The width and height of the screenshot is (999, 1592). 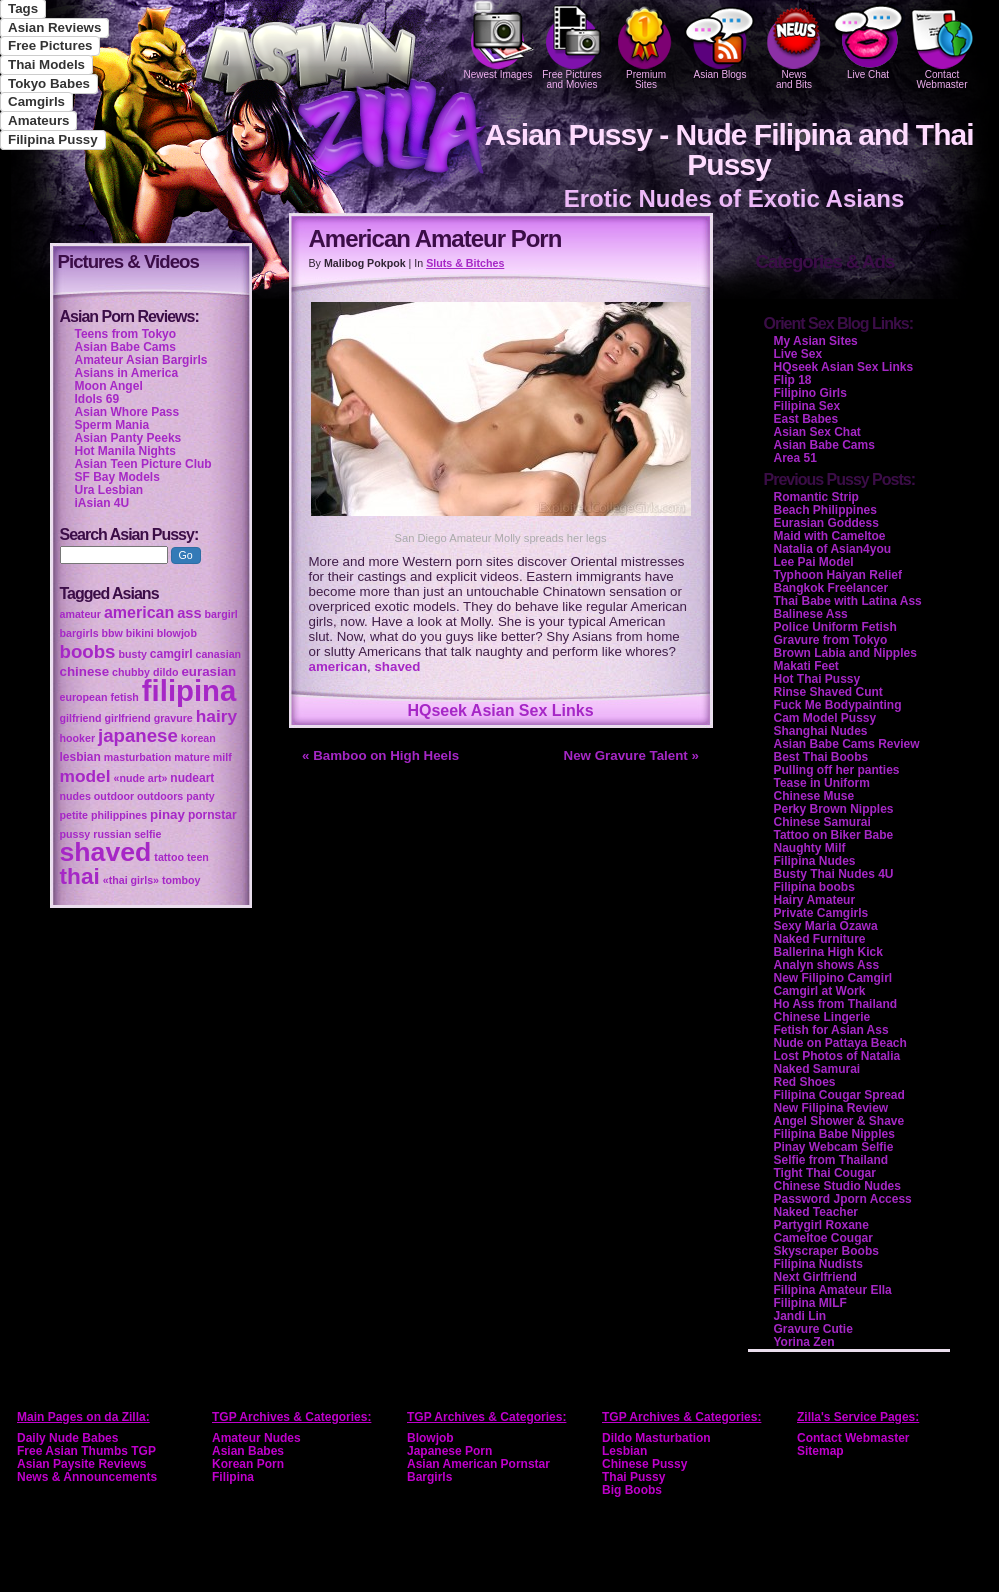 What do you see at coordinates (78, 738) in the screenshot?
I see `hooker` at bounding box center [78, 738].